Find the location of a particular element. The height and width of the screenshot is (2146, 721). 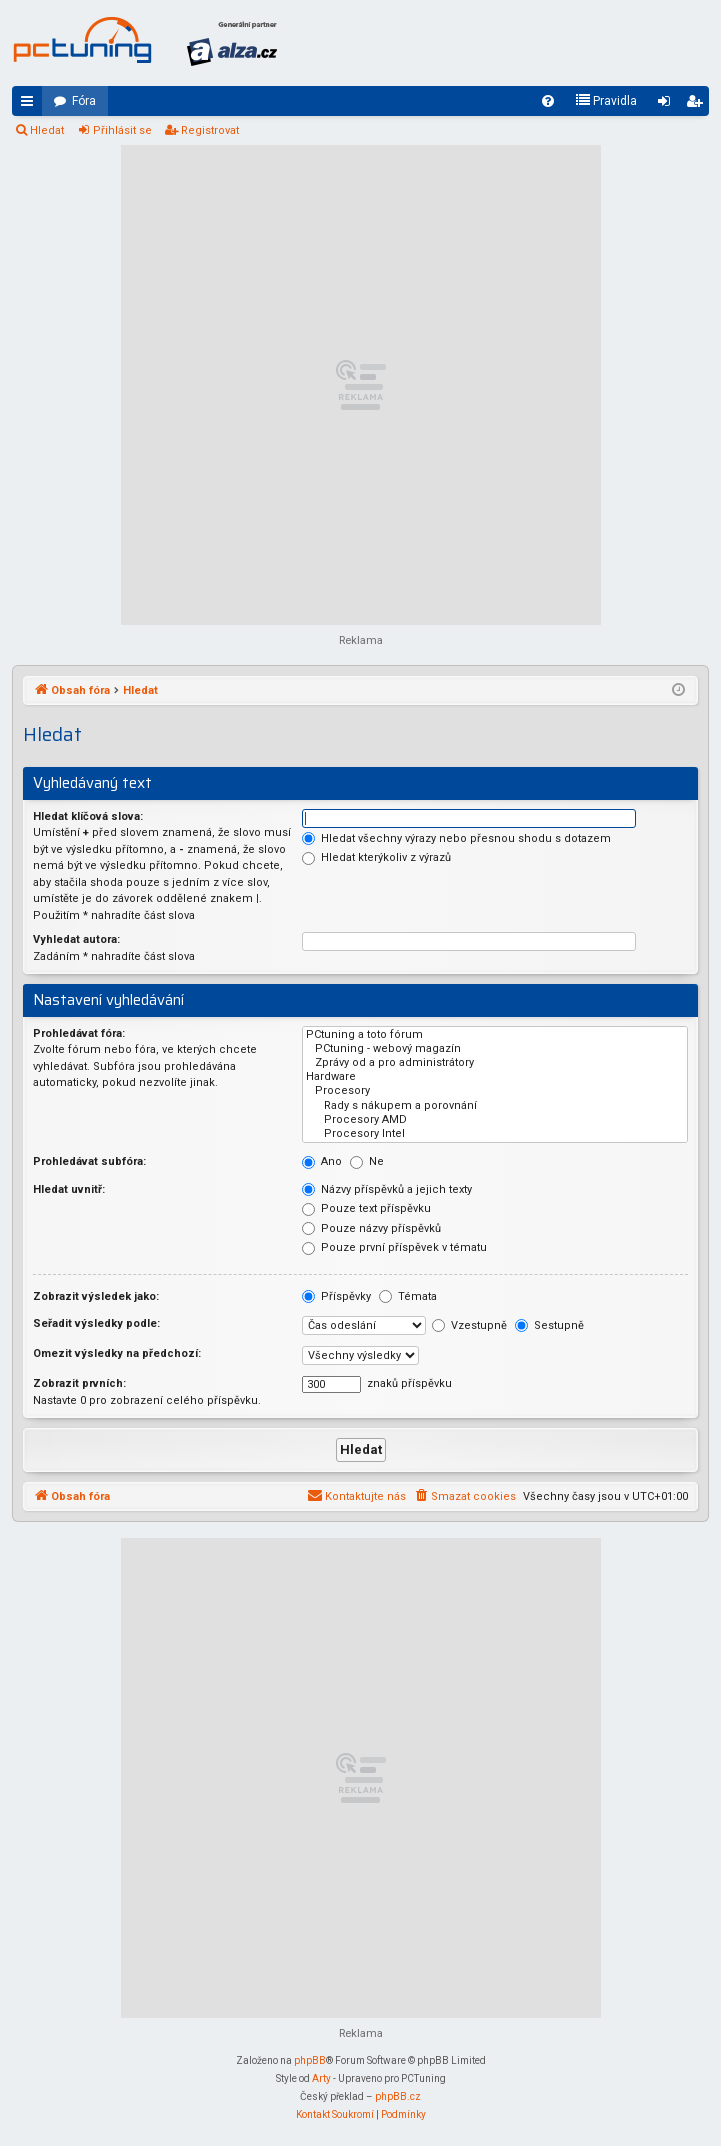

Názvy příspěvků a jejich texty is located at coordinates (387, 1189).